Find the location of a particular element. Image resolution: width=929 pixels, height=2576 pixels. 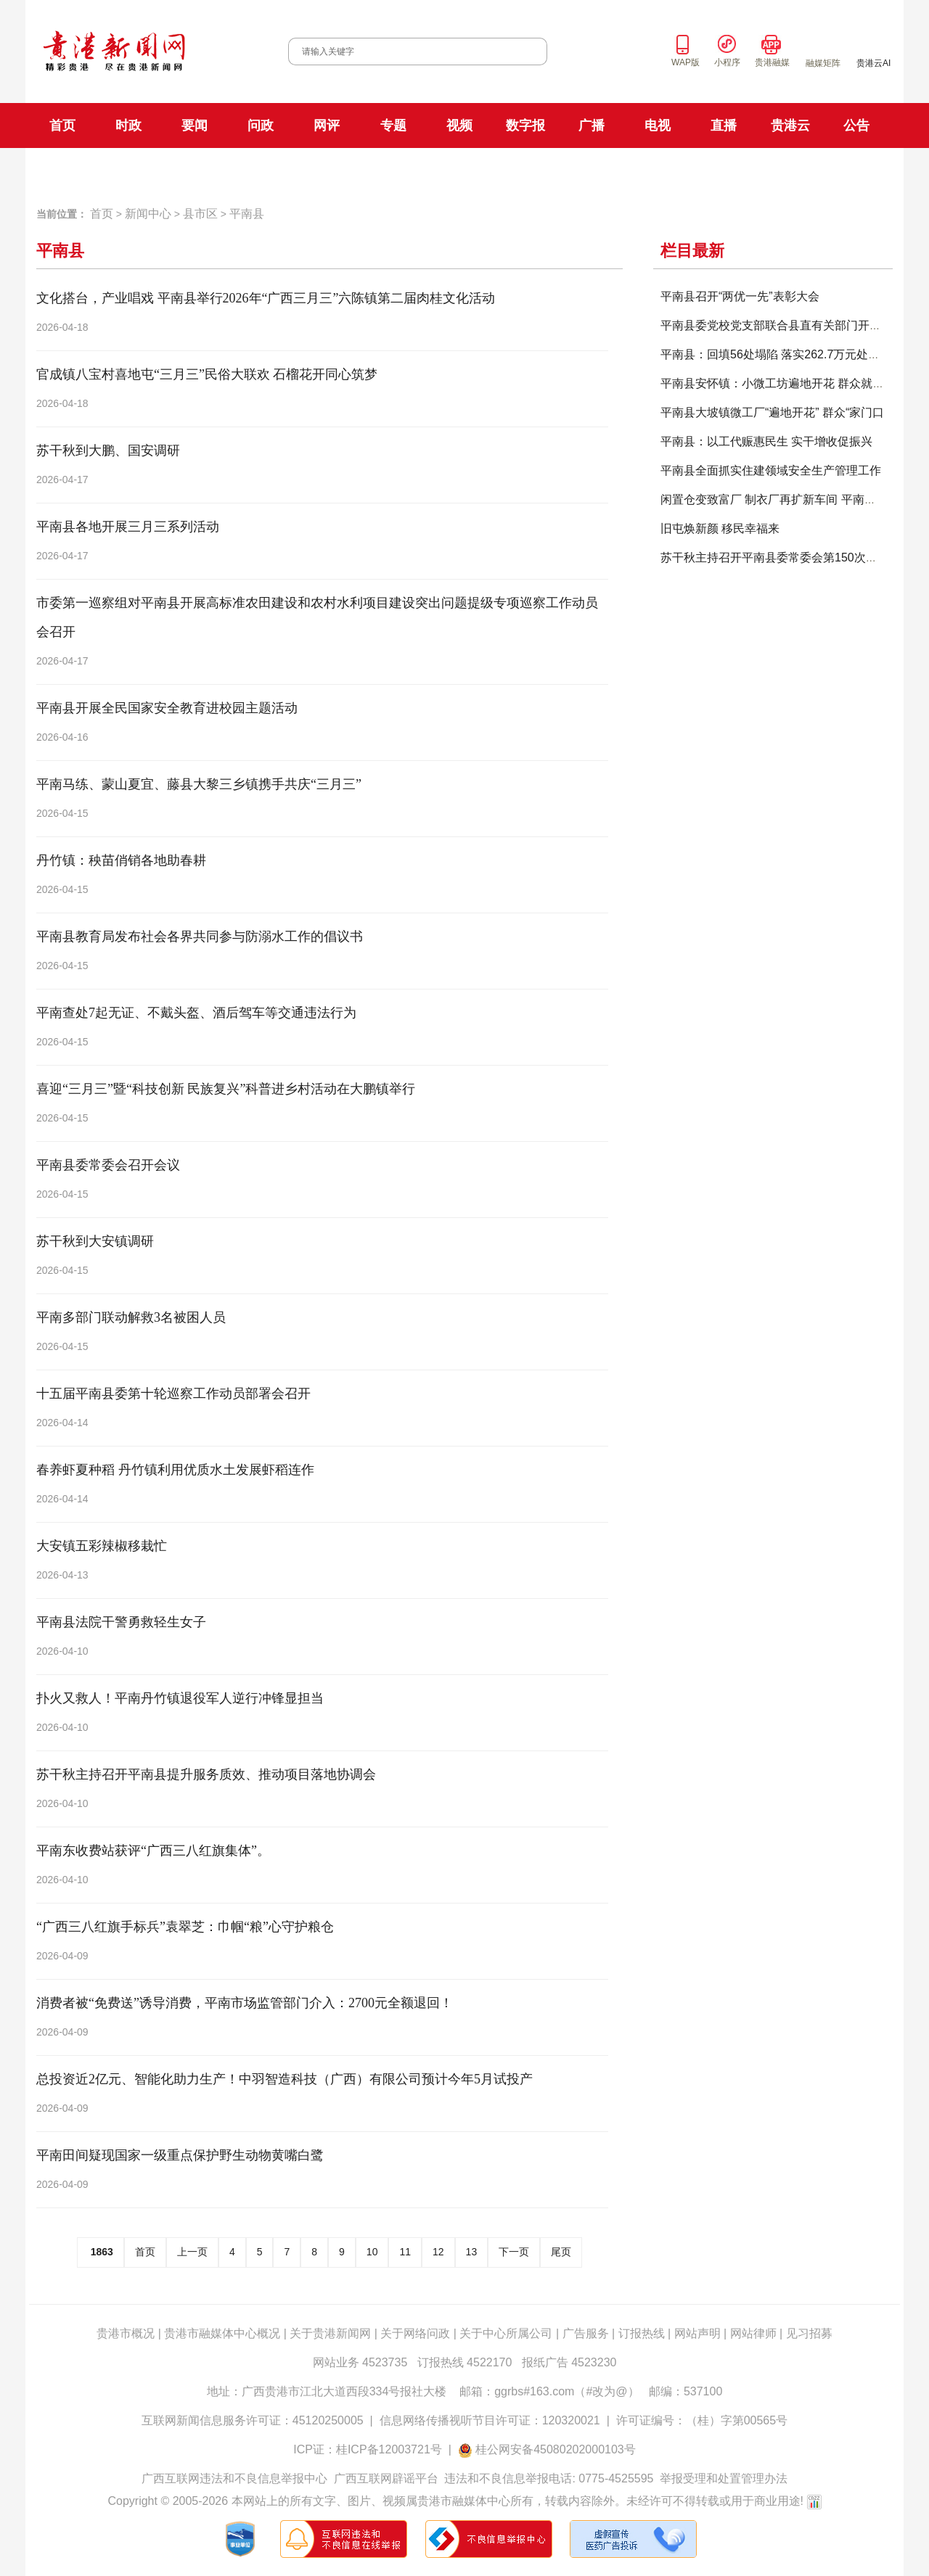

数字报 is located at coordinates (525, 125).